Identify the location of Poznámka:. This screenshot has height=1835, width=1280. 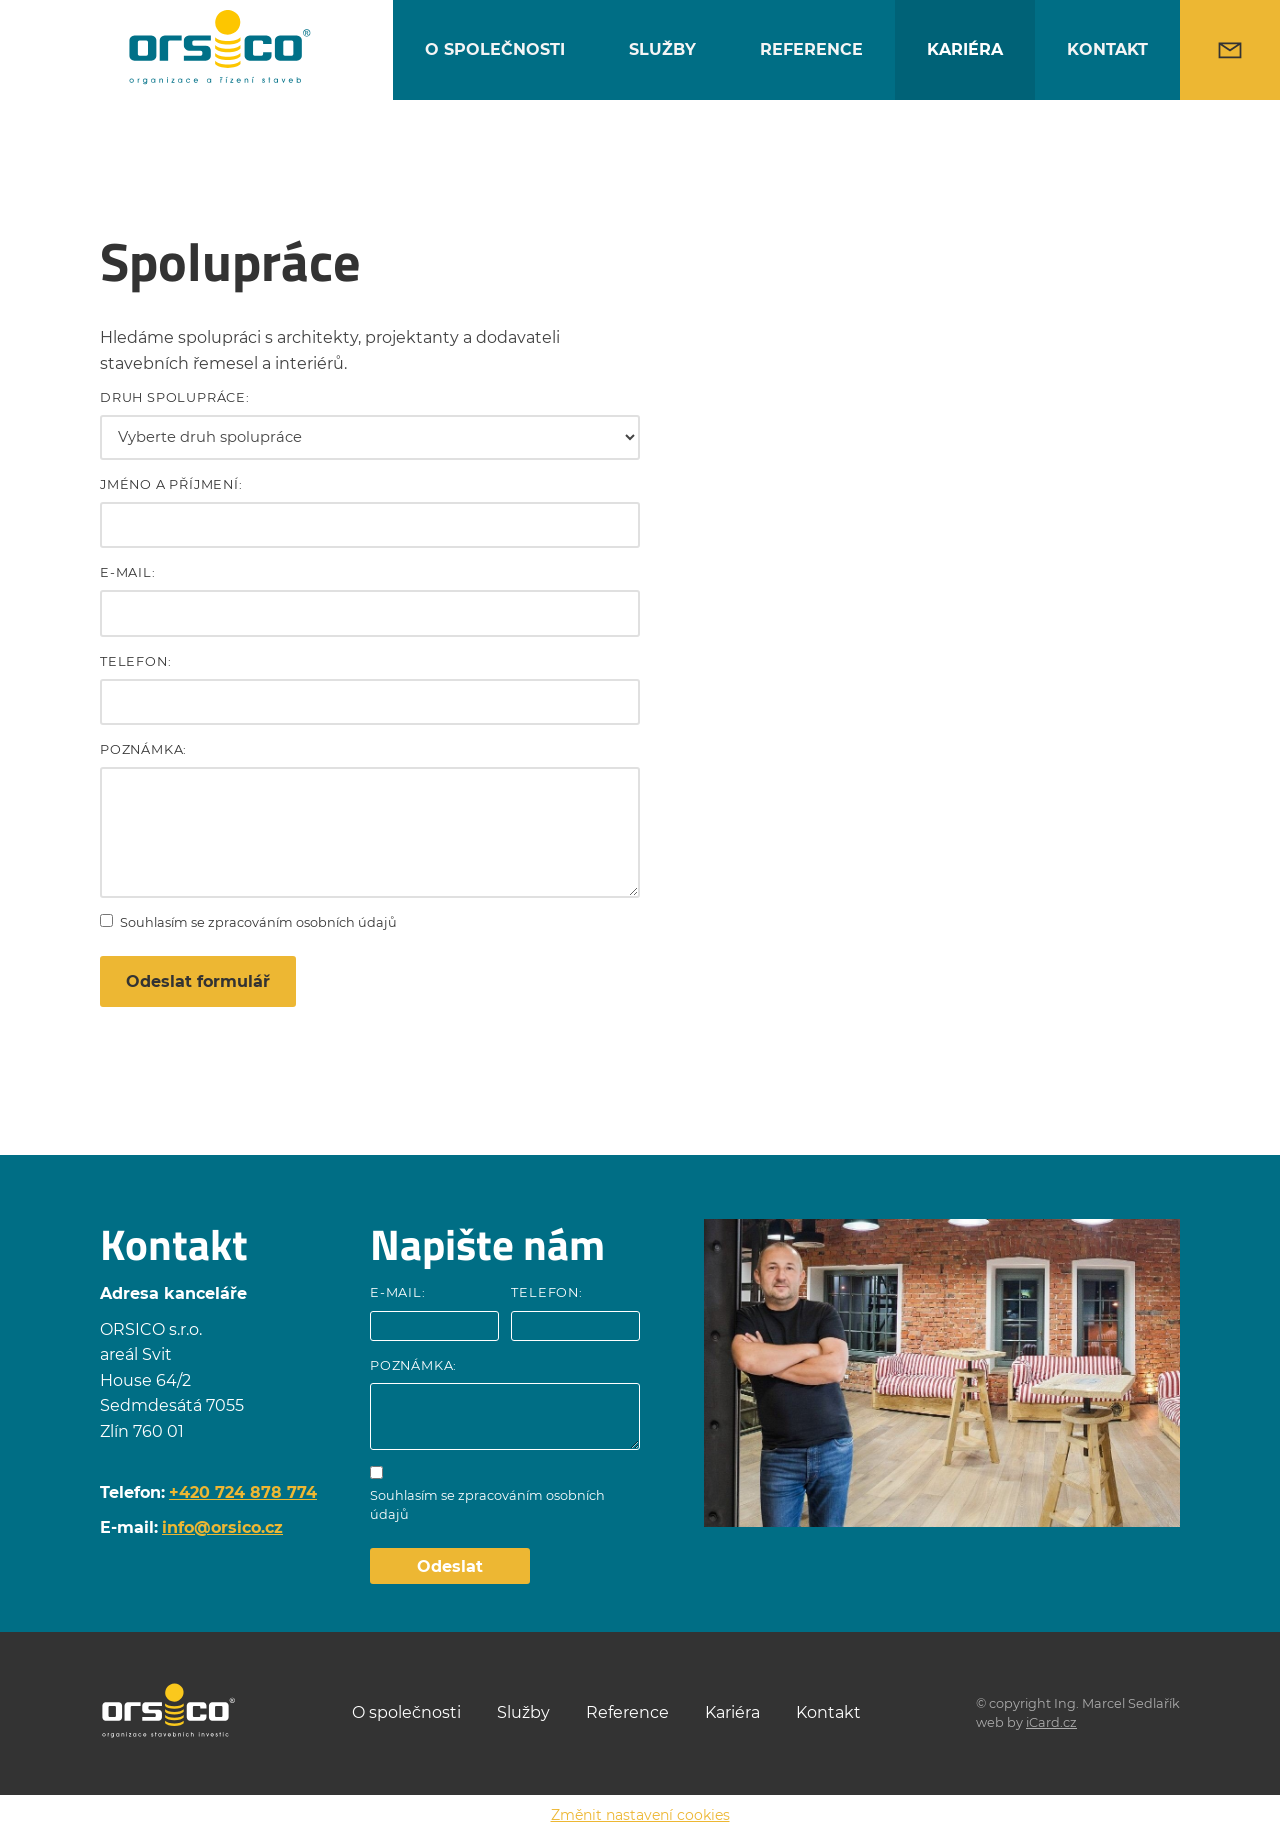
(143, 753).